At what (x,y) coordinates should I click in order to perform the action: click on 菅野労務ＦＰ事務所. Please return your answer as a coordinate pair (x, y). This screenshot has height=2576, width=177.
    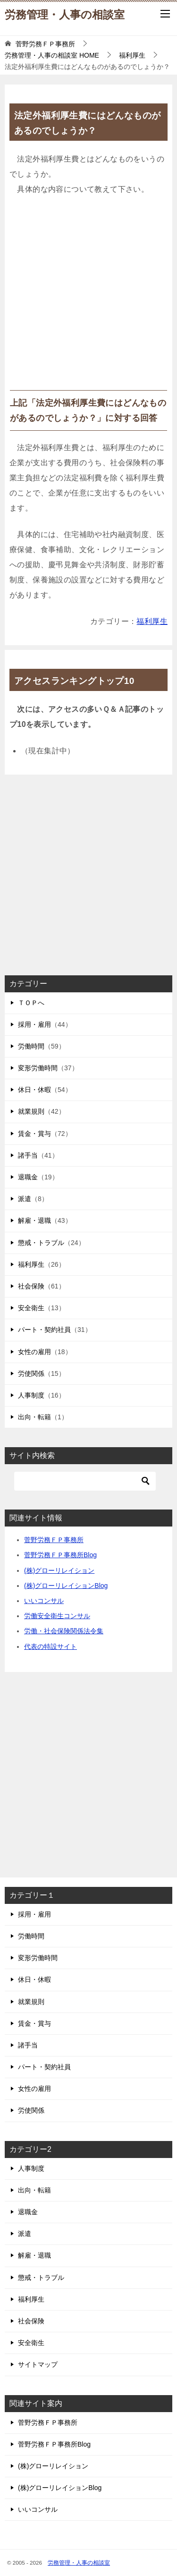
    Looking at the image, I should click on (54, 1540).